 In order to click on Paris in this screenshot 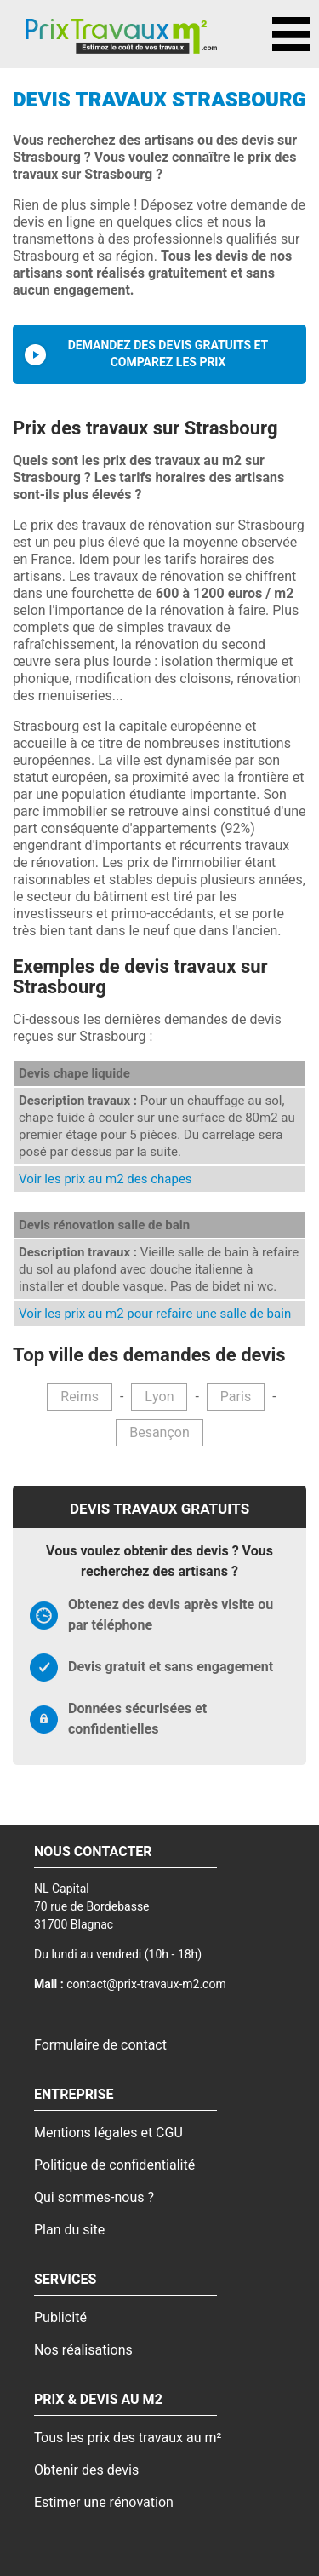, I will do `click(235, 1397)`.